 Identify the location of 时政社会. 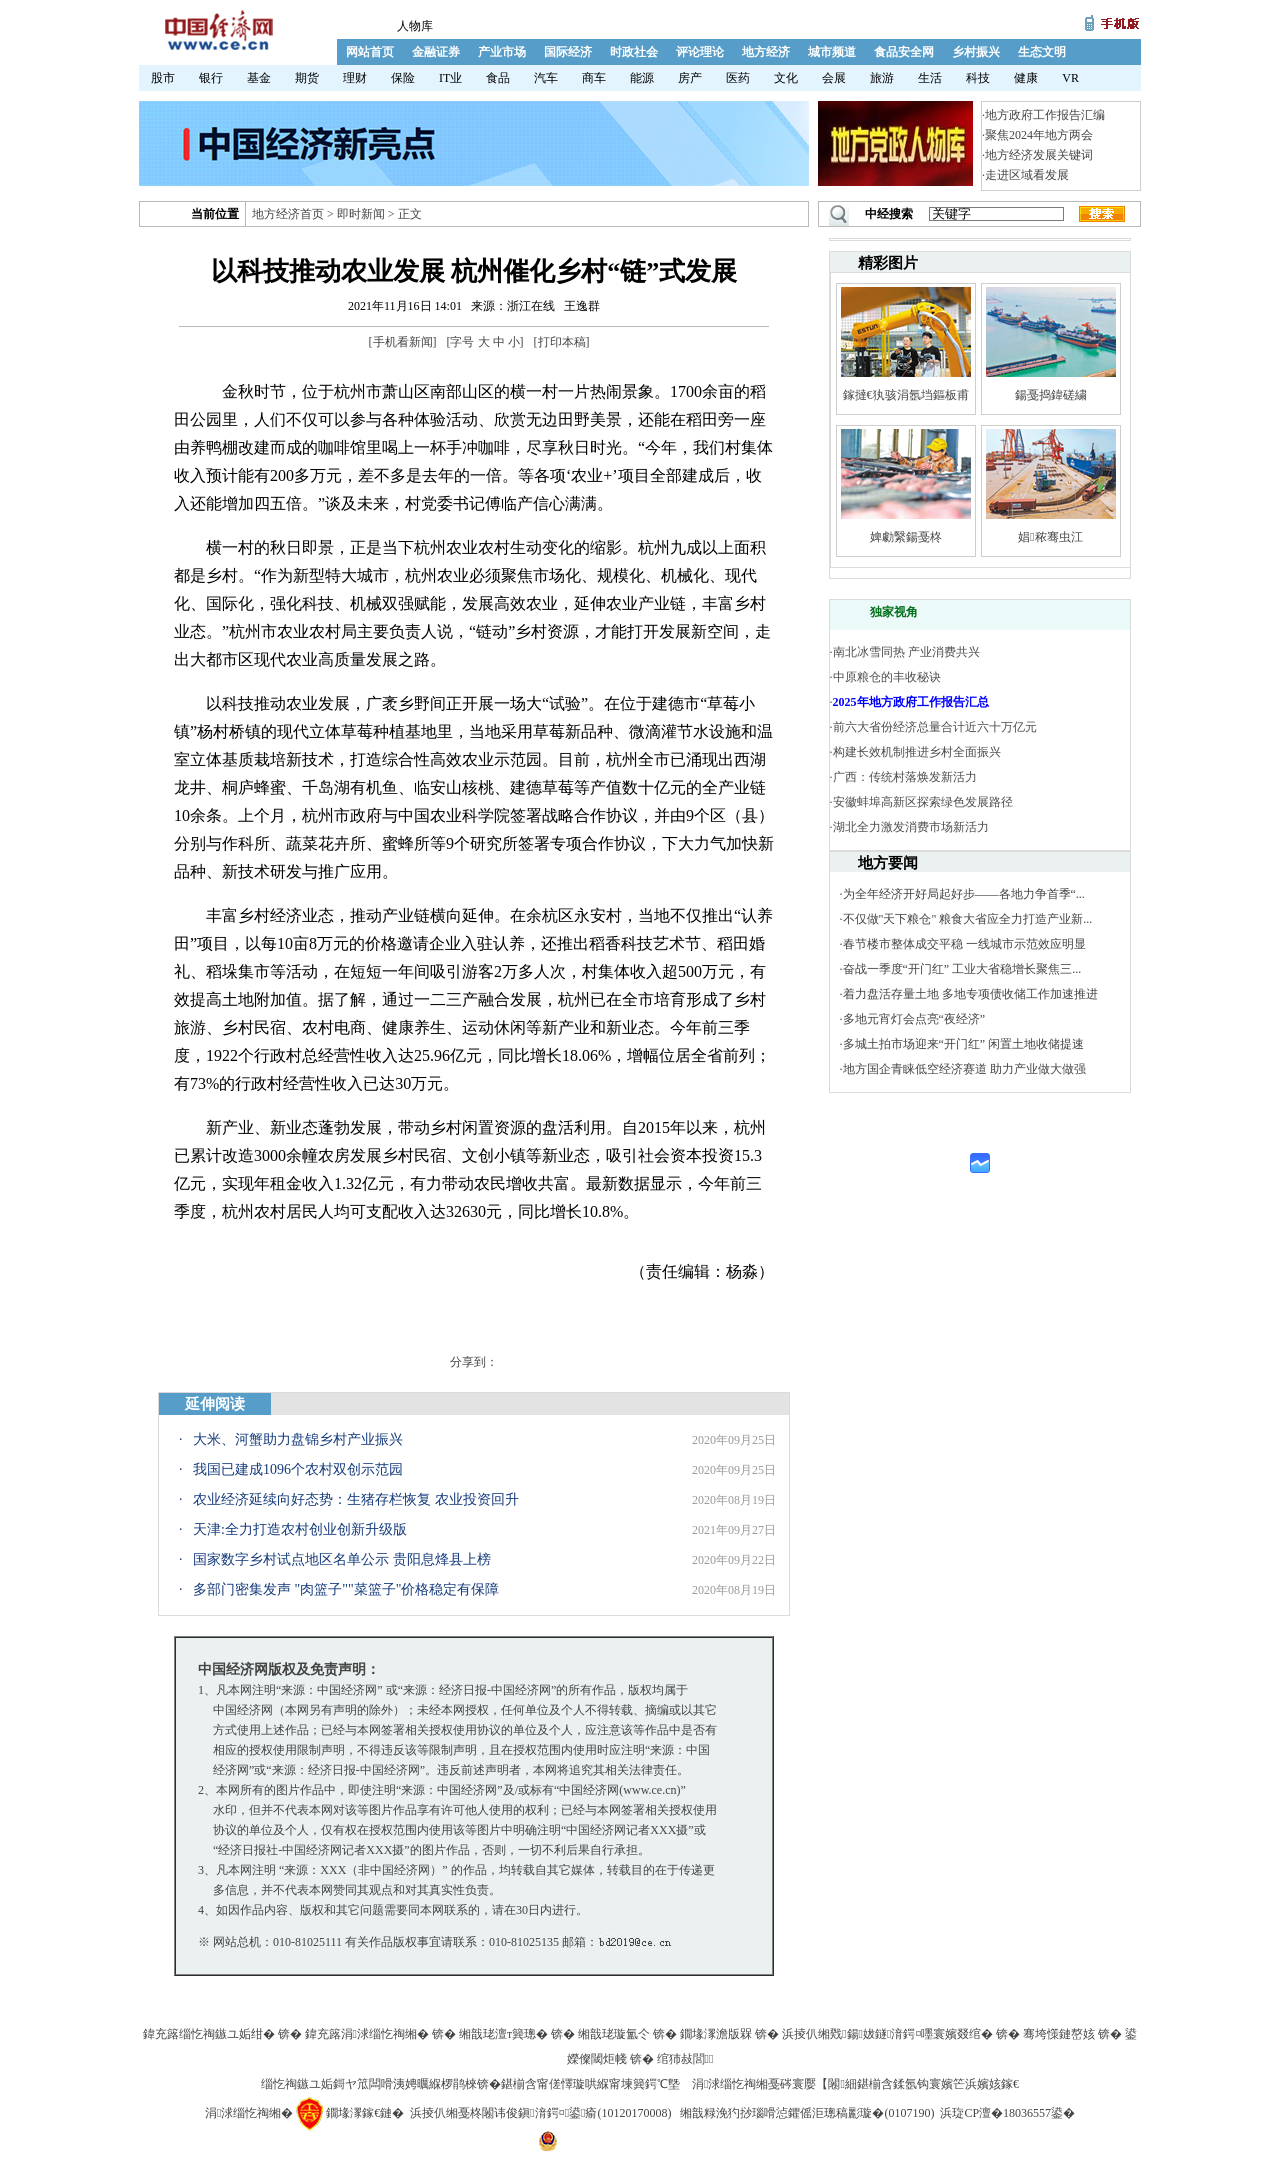
(634, 52).